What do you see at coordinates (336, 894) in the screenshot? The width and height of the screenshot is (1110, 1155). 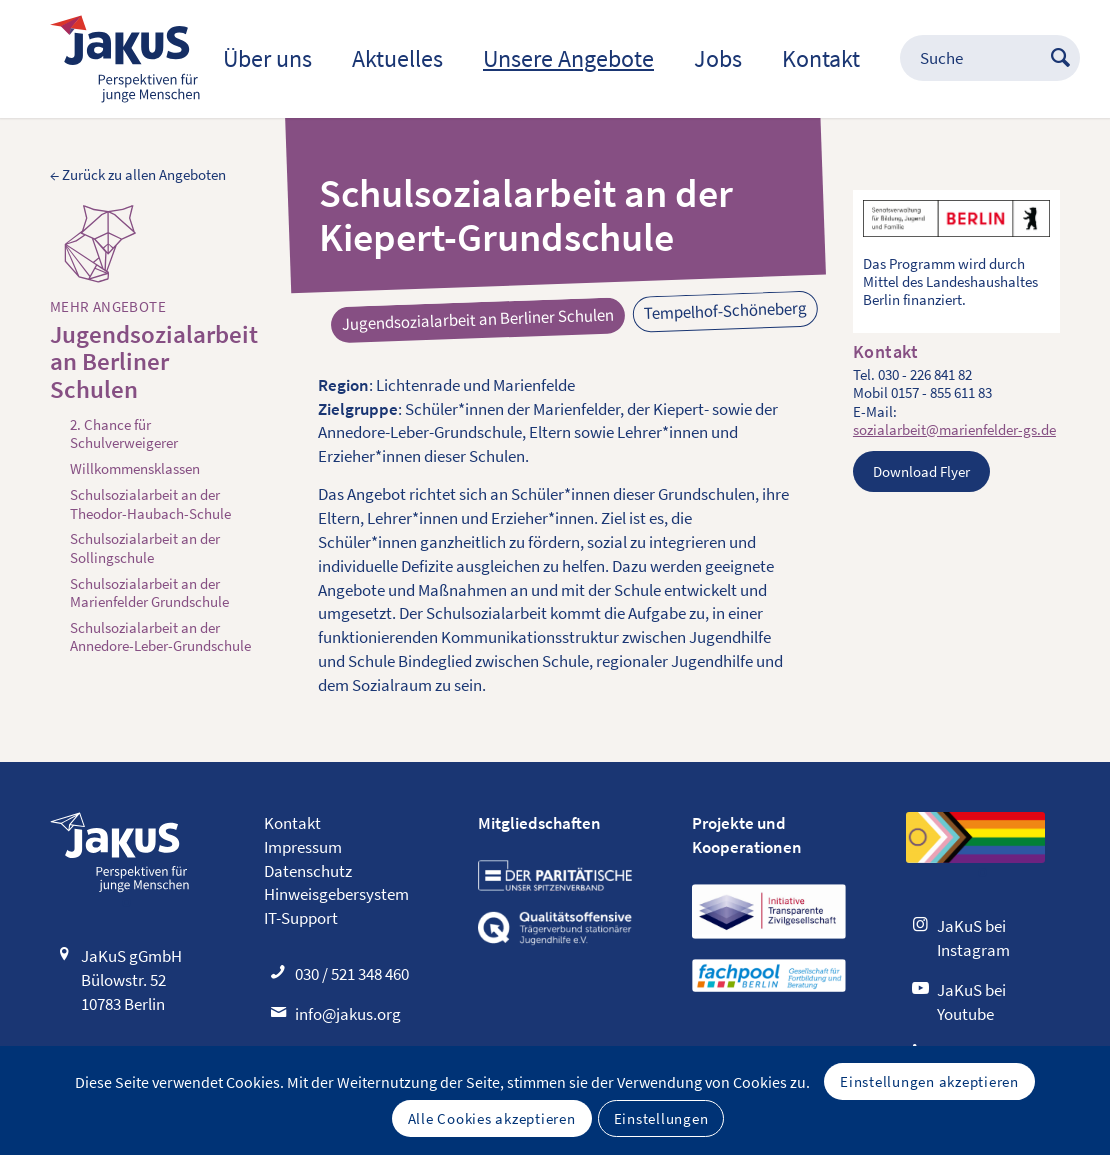 I see `Hinweisgebersystem` at bounding box center [336, 894].